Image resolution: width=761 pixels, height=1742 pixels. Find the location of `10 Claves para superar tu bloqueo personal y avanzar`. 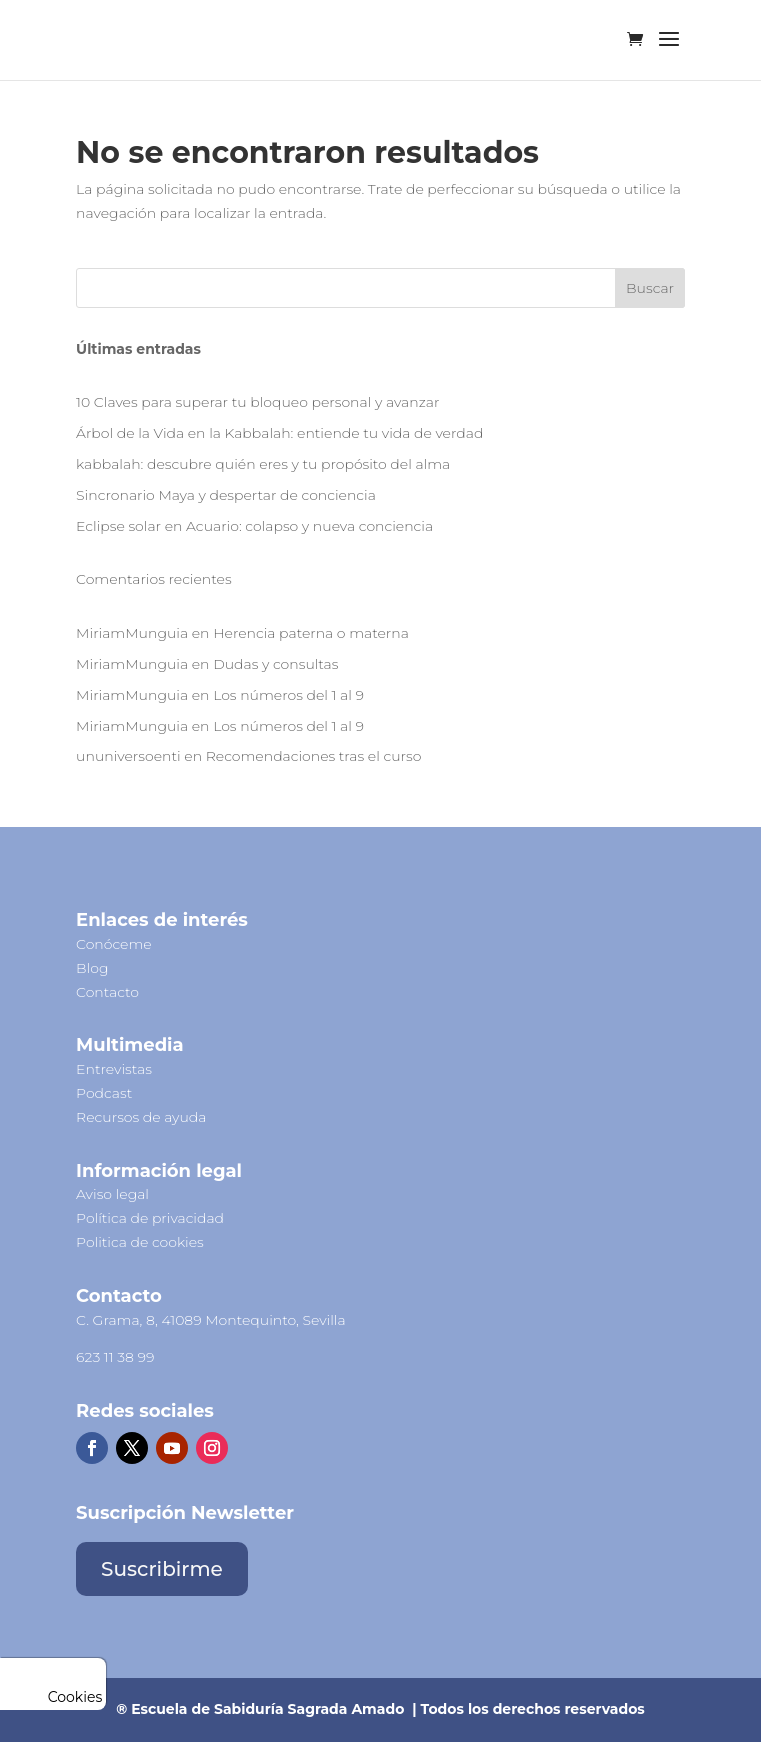

10 Claves para superar tu bloqueo personal y avanzar is located at coordinates (257, 402).